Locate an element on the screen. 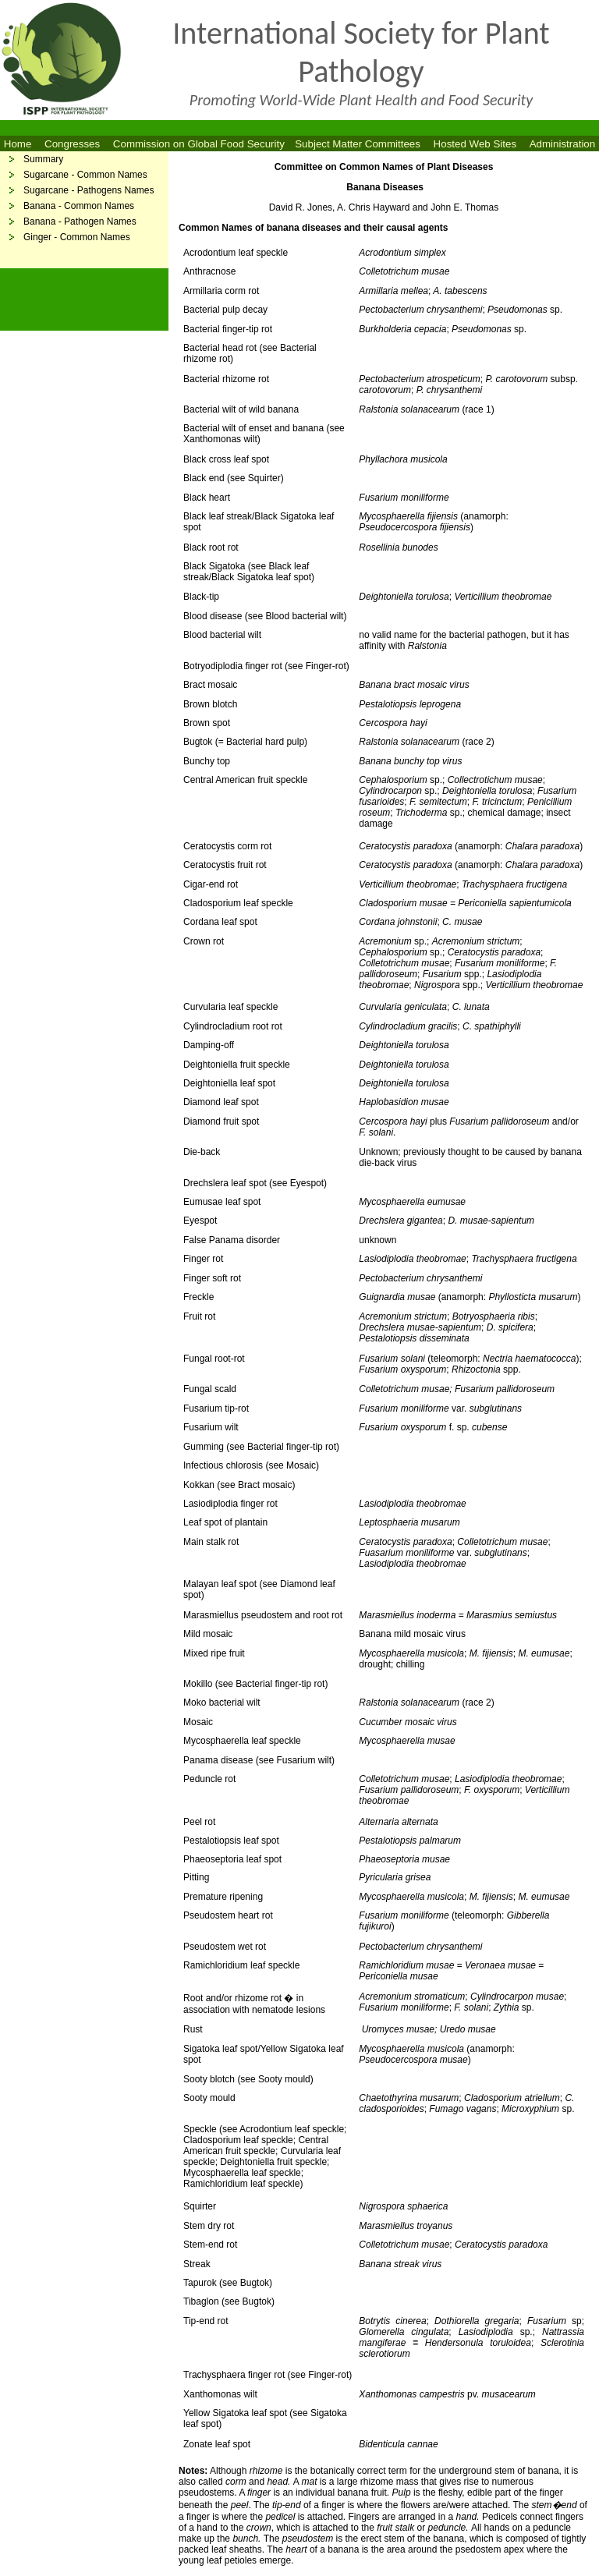 Image resolution: width=599 pixels, height=2576 pixels. Banana - Common Names is located at coordinates (78, 205).